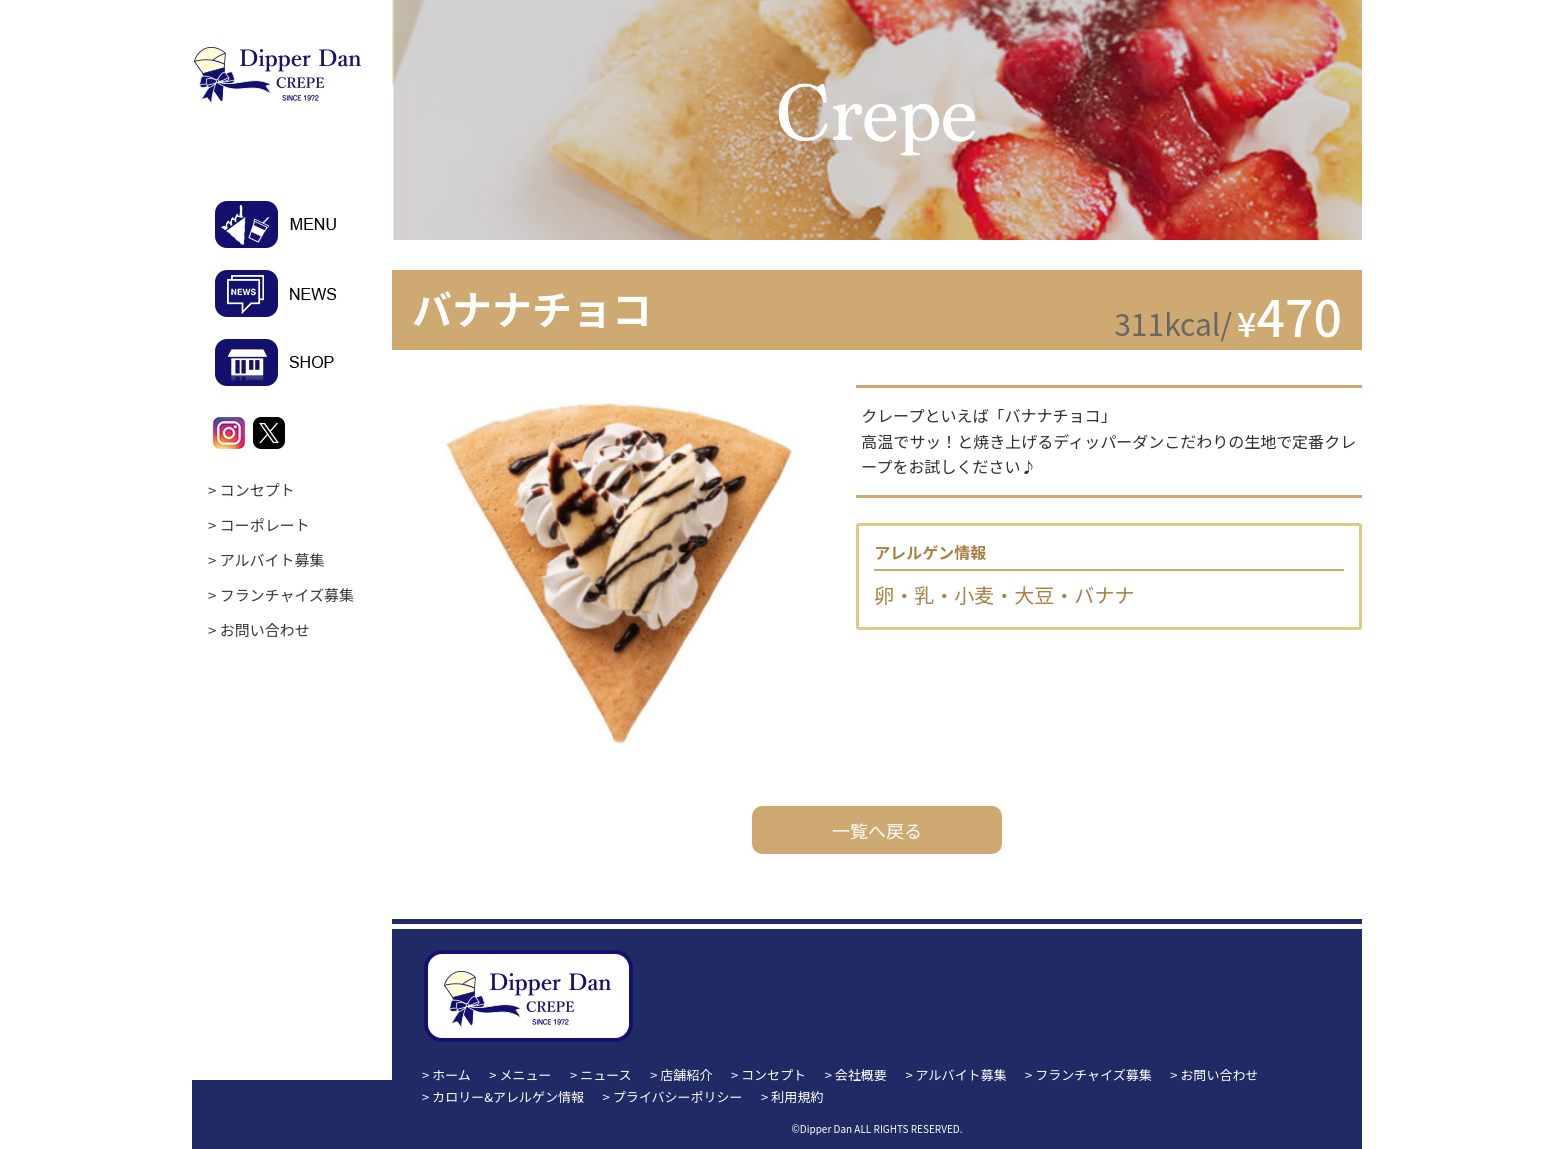 The image size is (1554, 1149). What do you see at coordinates (257, 489) in the screenshot?
I see `コンセプト` at bounding box center [257, 489].